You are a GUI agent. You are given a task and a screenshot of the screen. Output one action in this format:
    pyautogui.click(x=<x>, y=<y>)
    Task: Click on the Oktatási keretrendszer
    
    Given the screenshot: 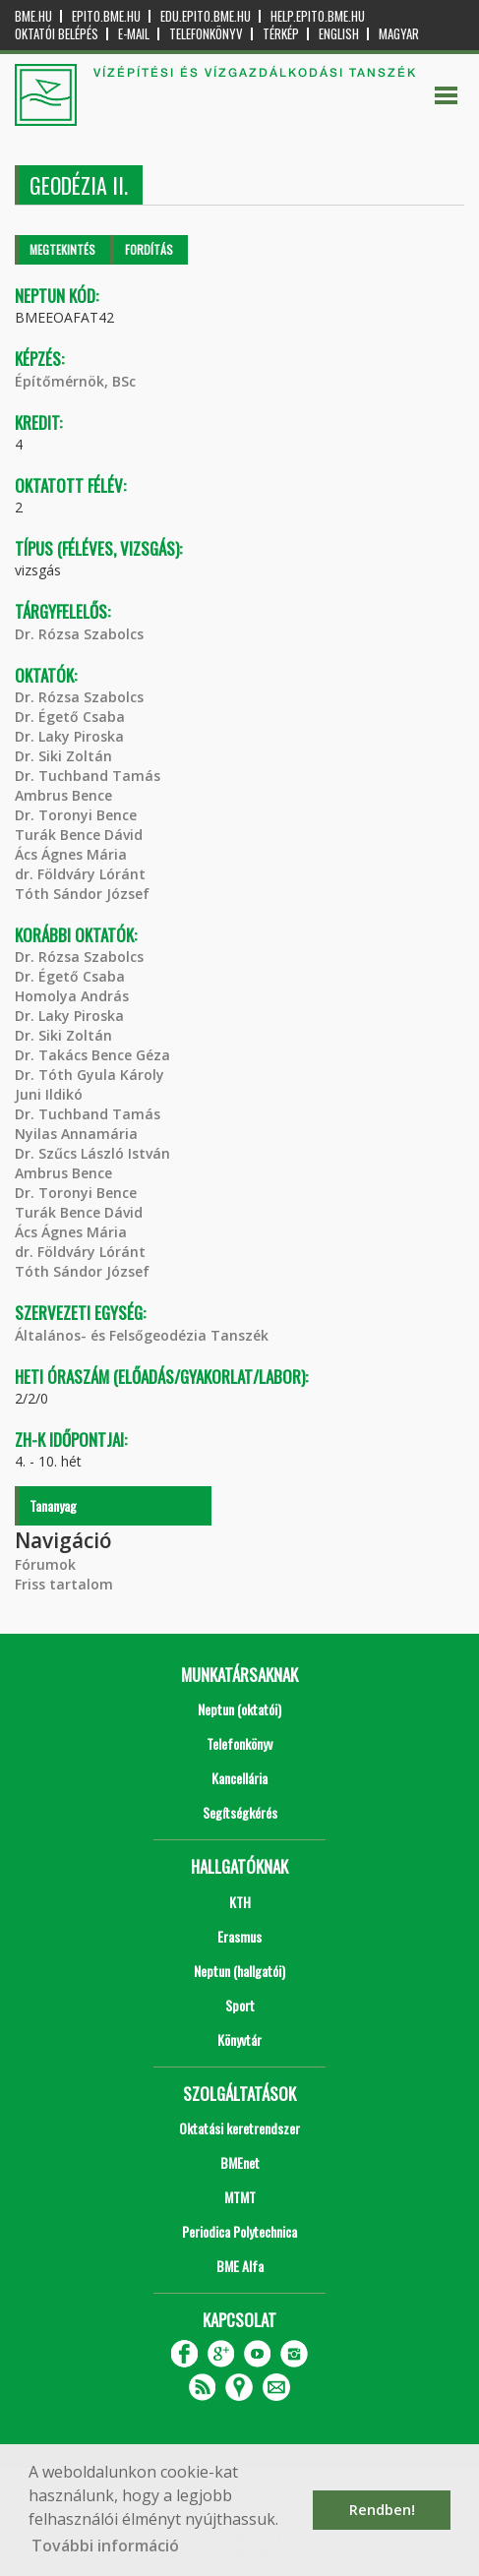 What is the action you would take?
    pyautogui.click(x=239, y=2128)
    